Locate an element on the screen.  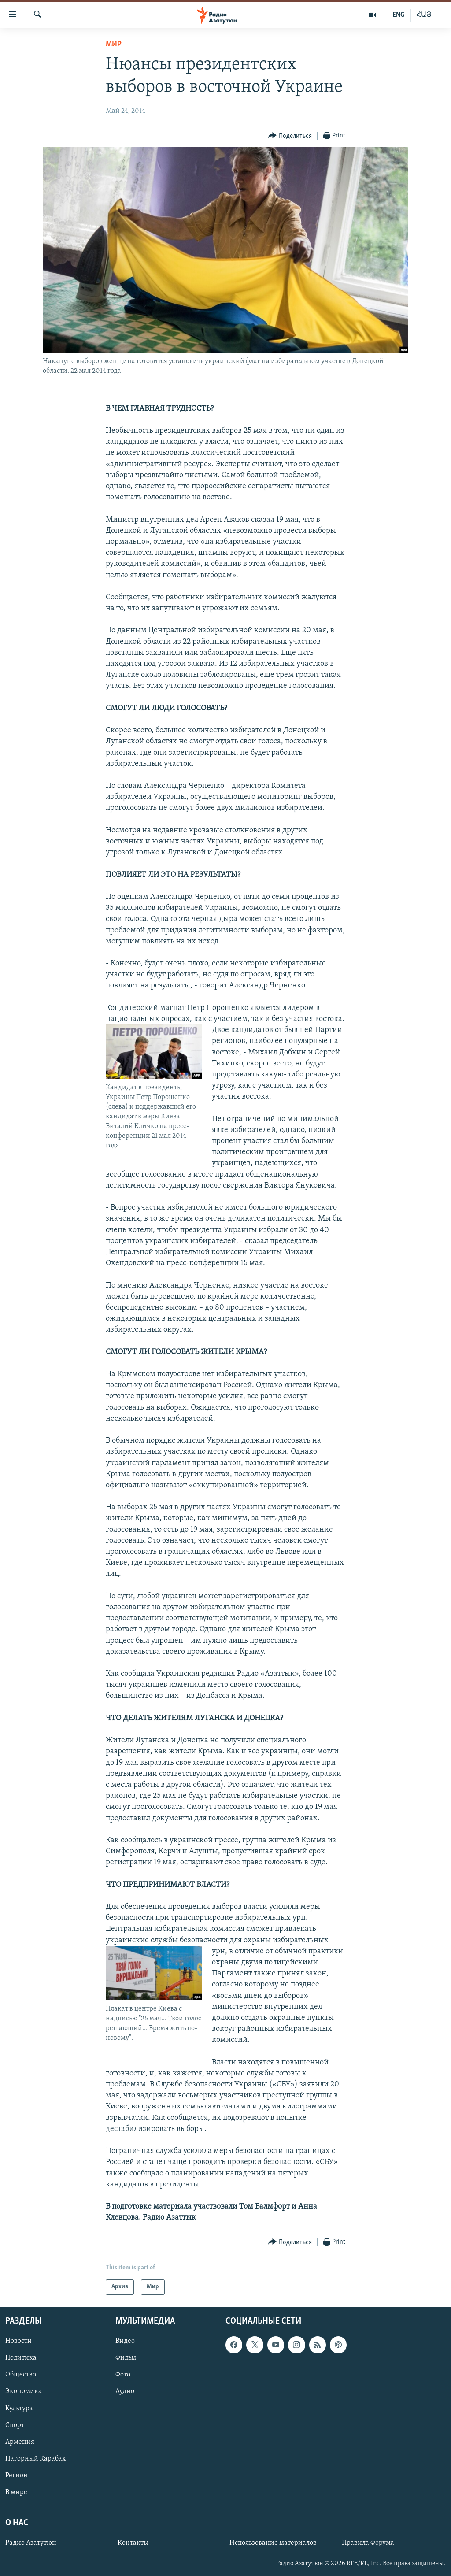
Фото is located at coordinates (122, 2374).